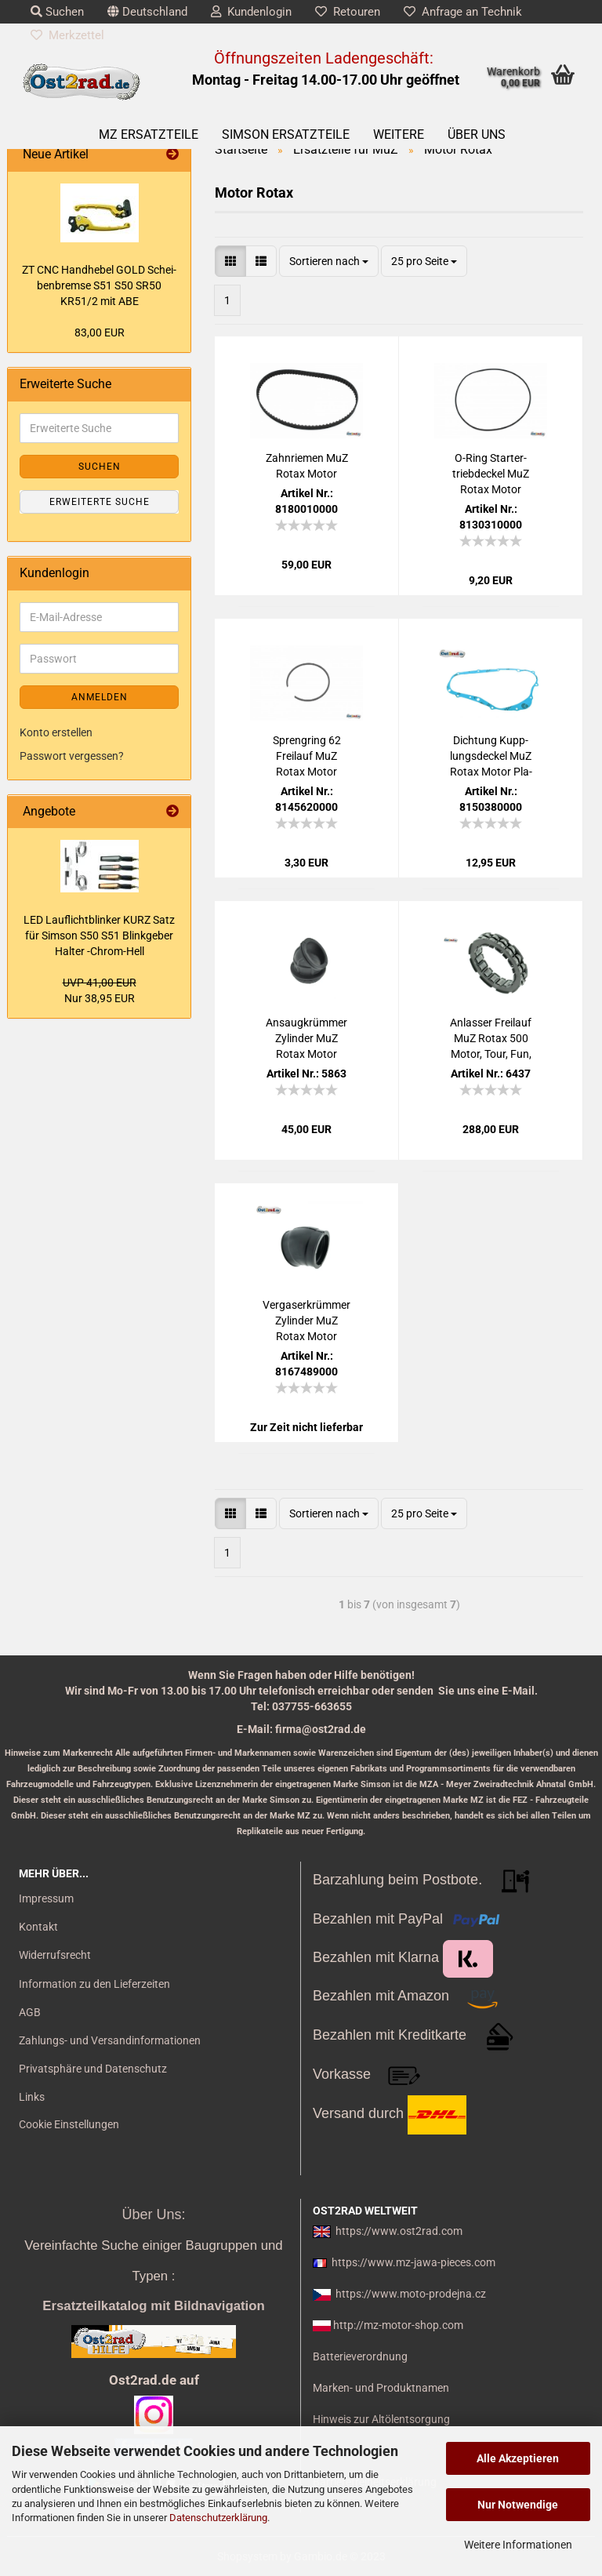 Image resolution: width=602 pixels, height=2576 pixels. I want to click on Dich­tung Kupp­lungs­de­ckel MuZ Rotax Motor Pla­sta­sit blau, so click(491, 756).